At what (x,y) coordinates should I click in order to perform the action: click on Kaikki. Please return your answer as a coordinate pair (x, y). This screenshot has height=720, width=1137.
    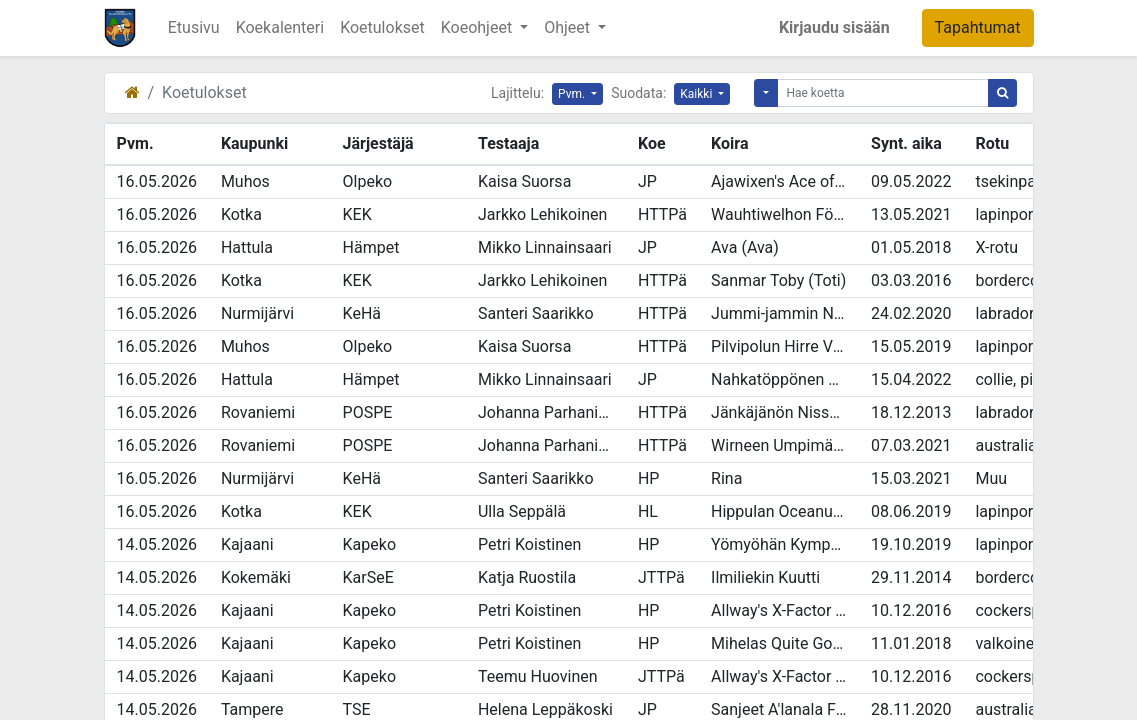
    Looking at the image, I should click on (697, 94).